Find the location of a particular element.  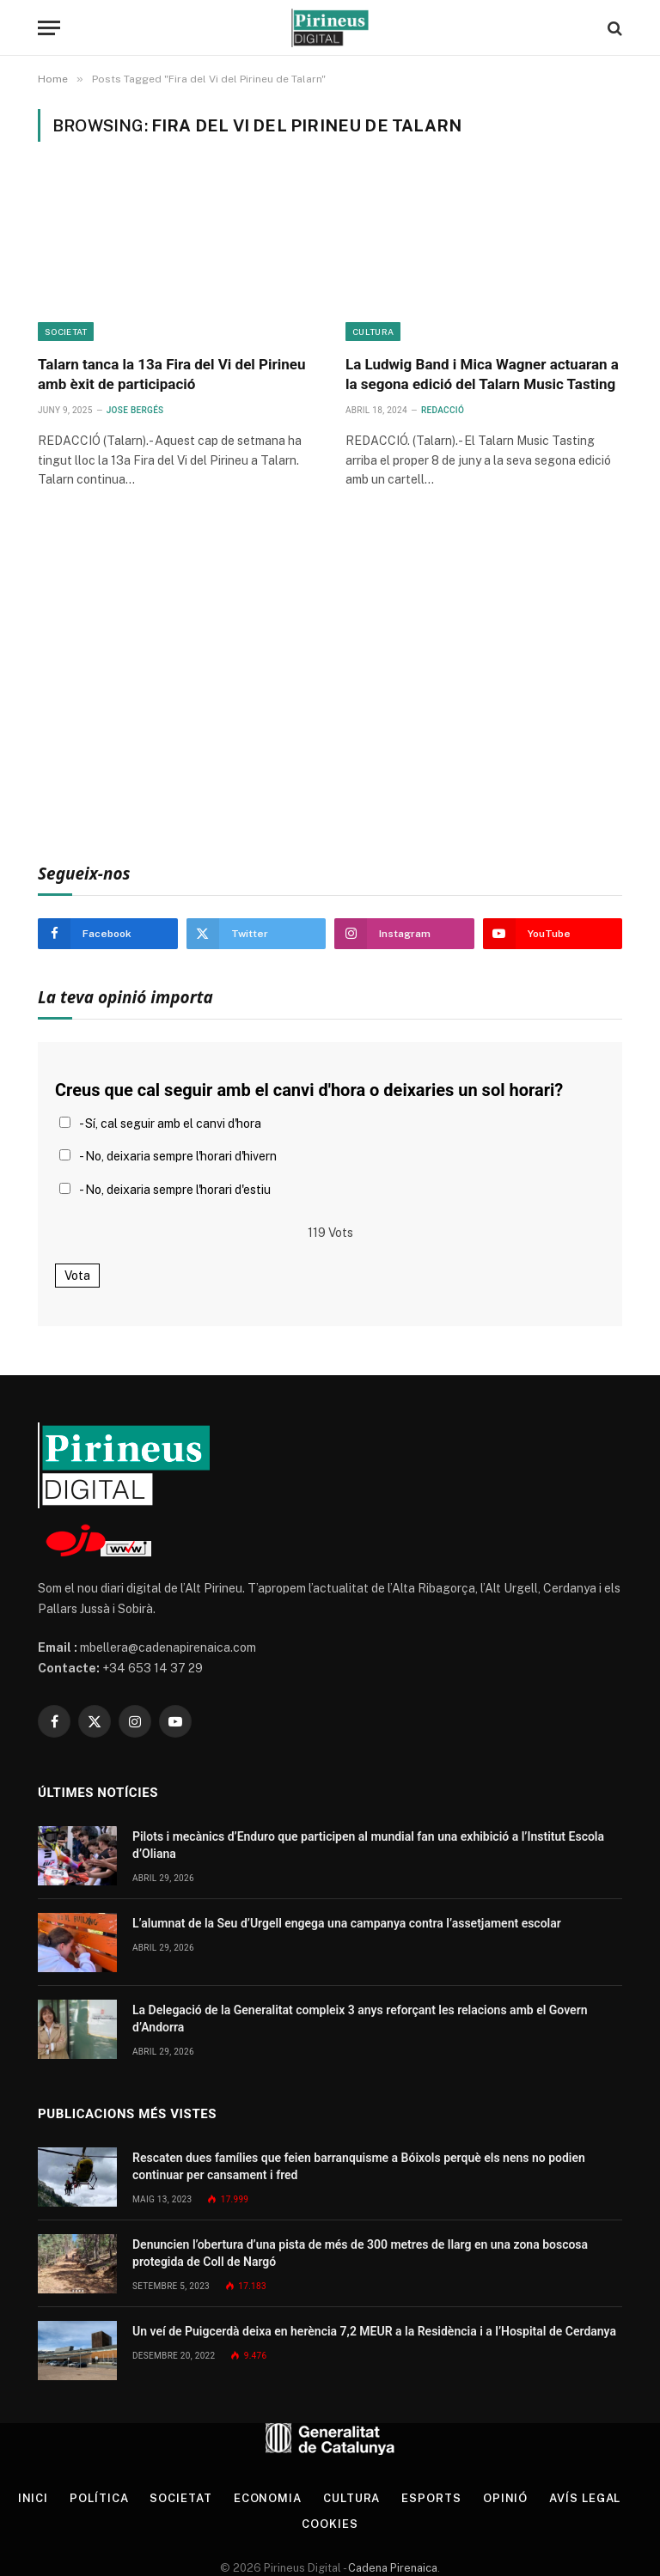

La Ludwig Band i Mica Wagner actuaran a la segona edició del Talarn Music Tasting is located at coordinates (482, 374).